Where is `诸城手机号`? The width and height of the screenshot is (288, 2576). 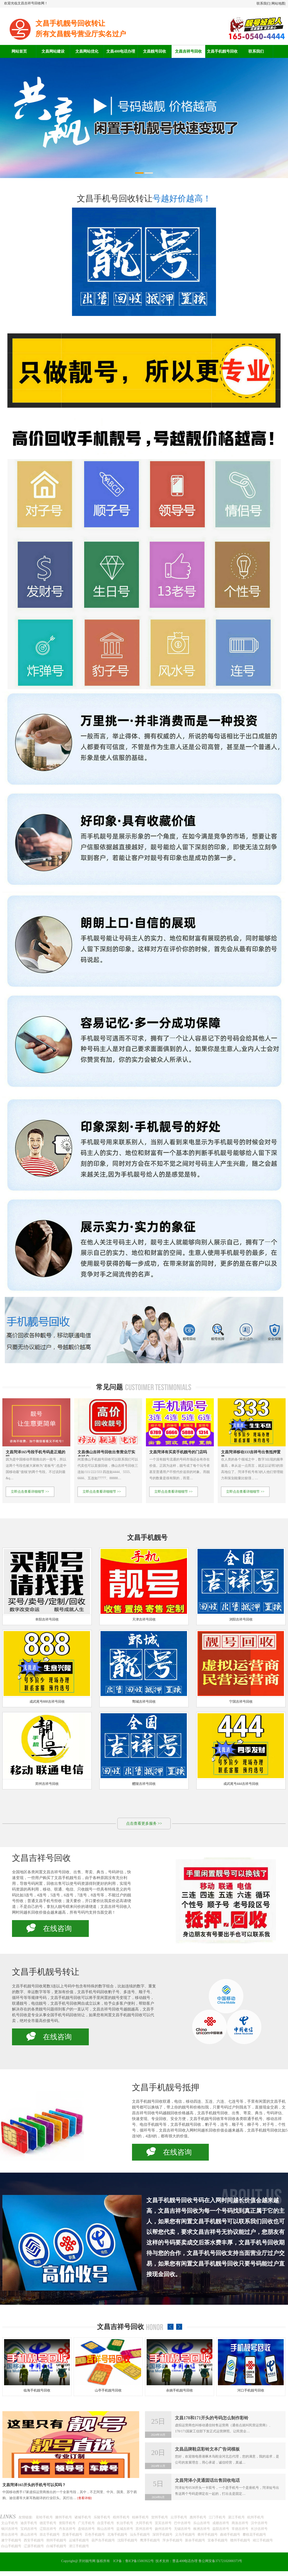 诸城手机号 is located at coordinates (82, 2517).